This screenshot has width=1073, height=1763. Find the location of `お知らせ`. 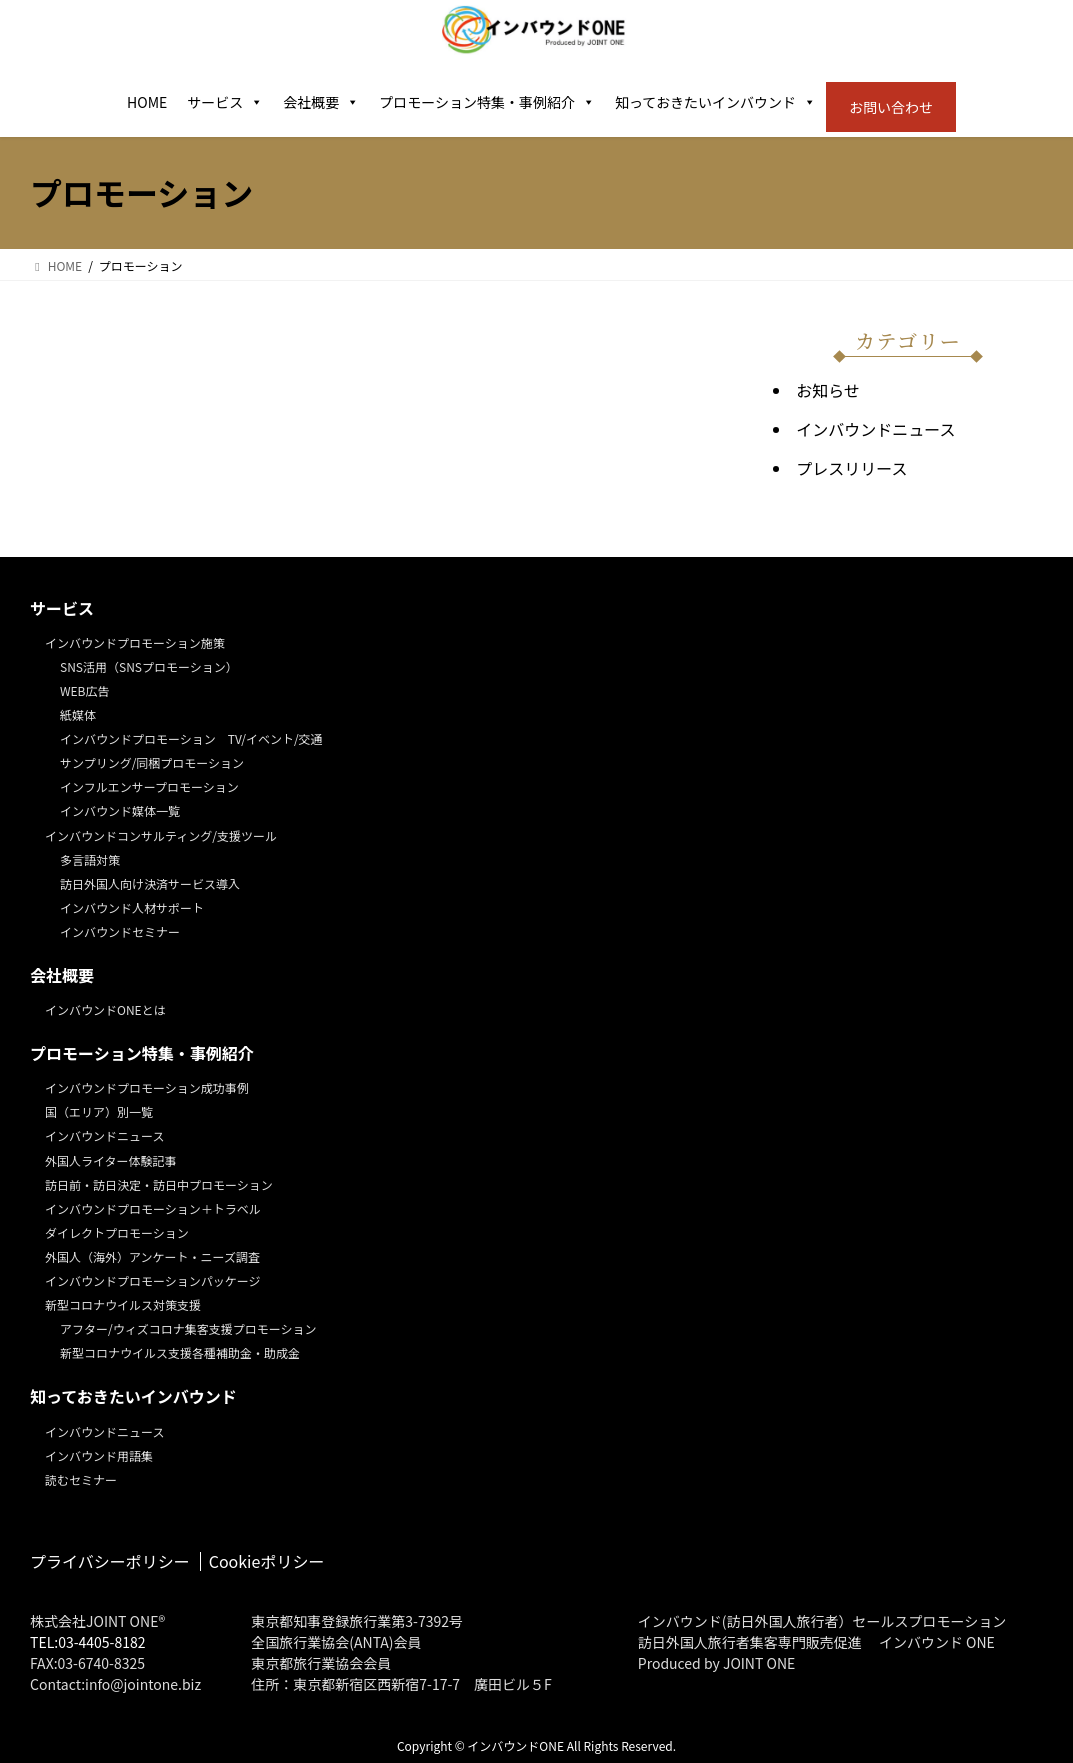

お知らせ is located at coordinates (828, 390).